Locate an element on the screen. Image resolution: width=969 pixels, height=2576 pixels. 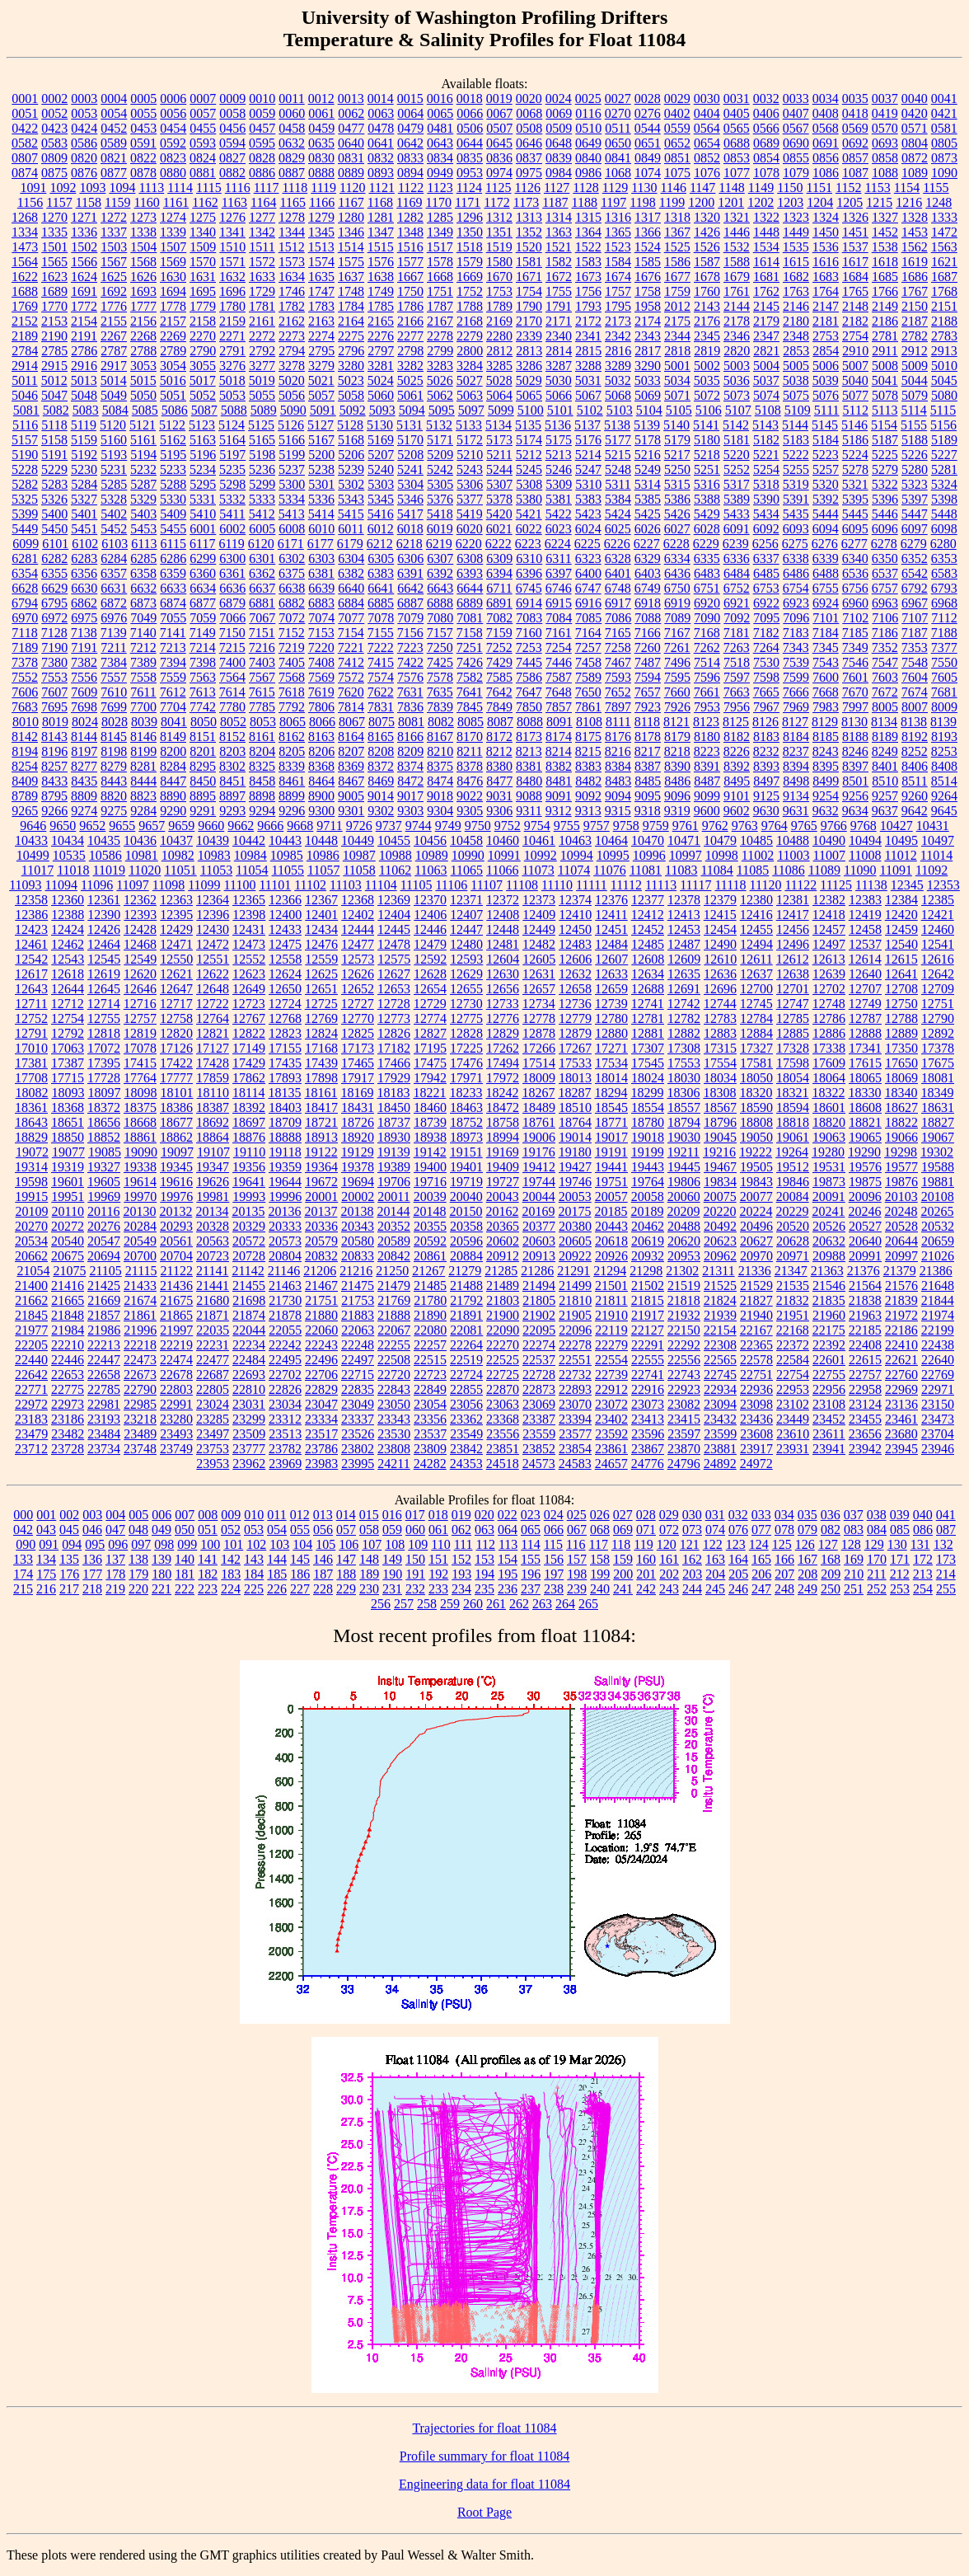
22292 is located at coordinates (683, 1345).